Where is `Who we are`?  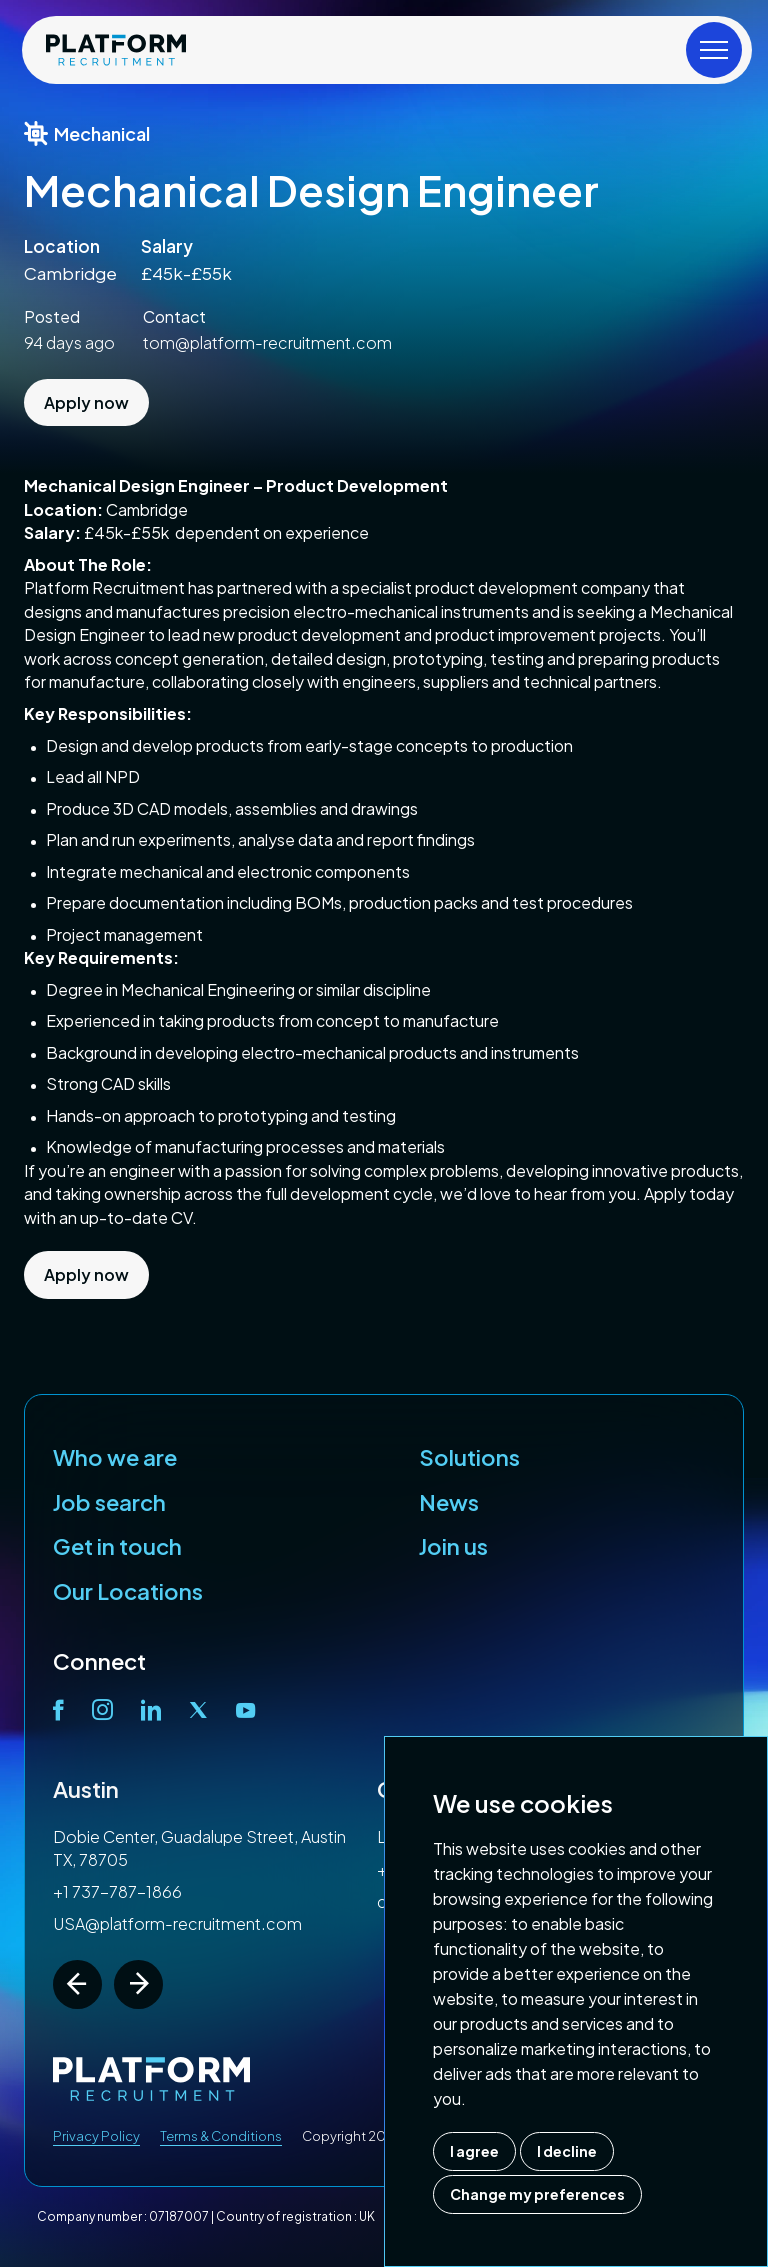
Who we are is located at coordinates (115, 1457).